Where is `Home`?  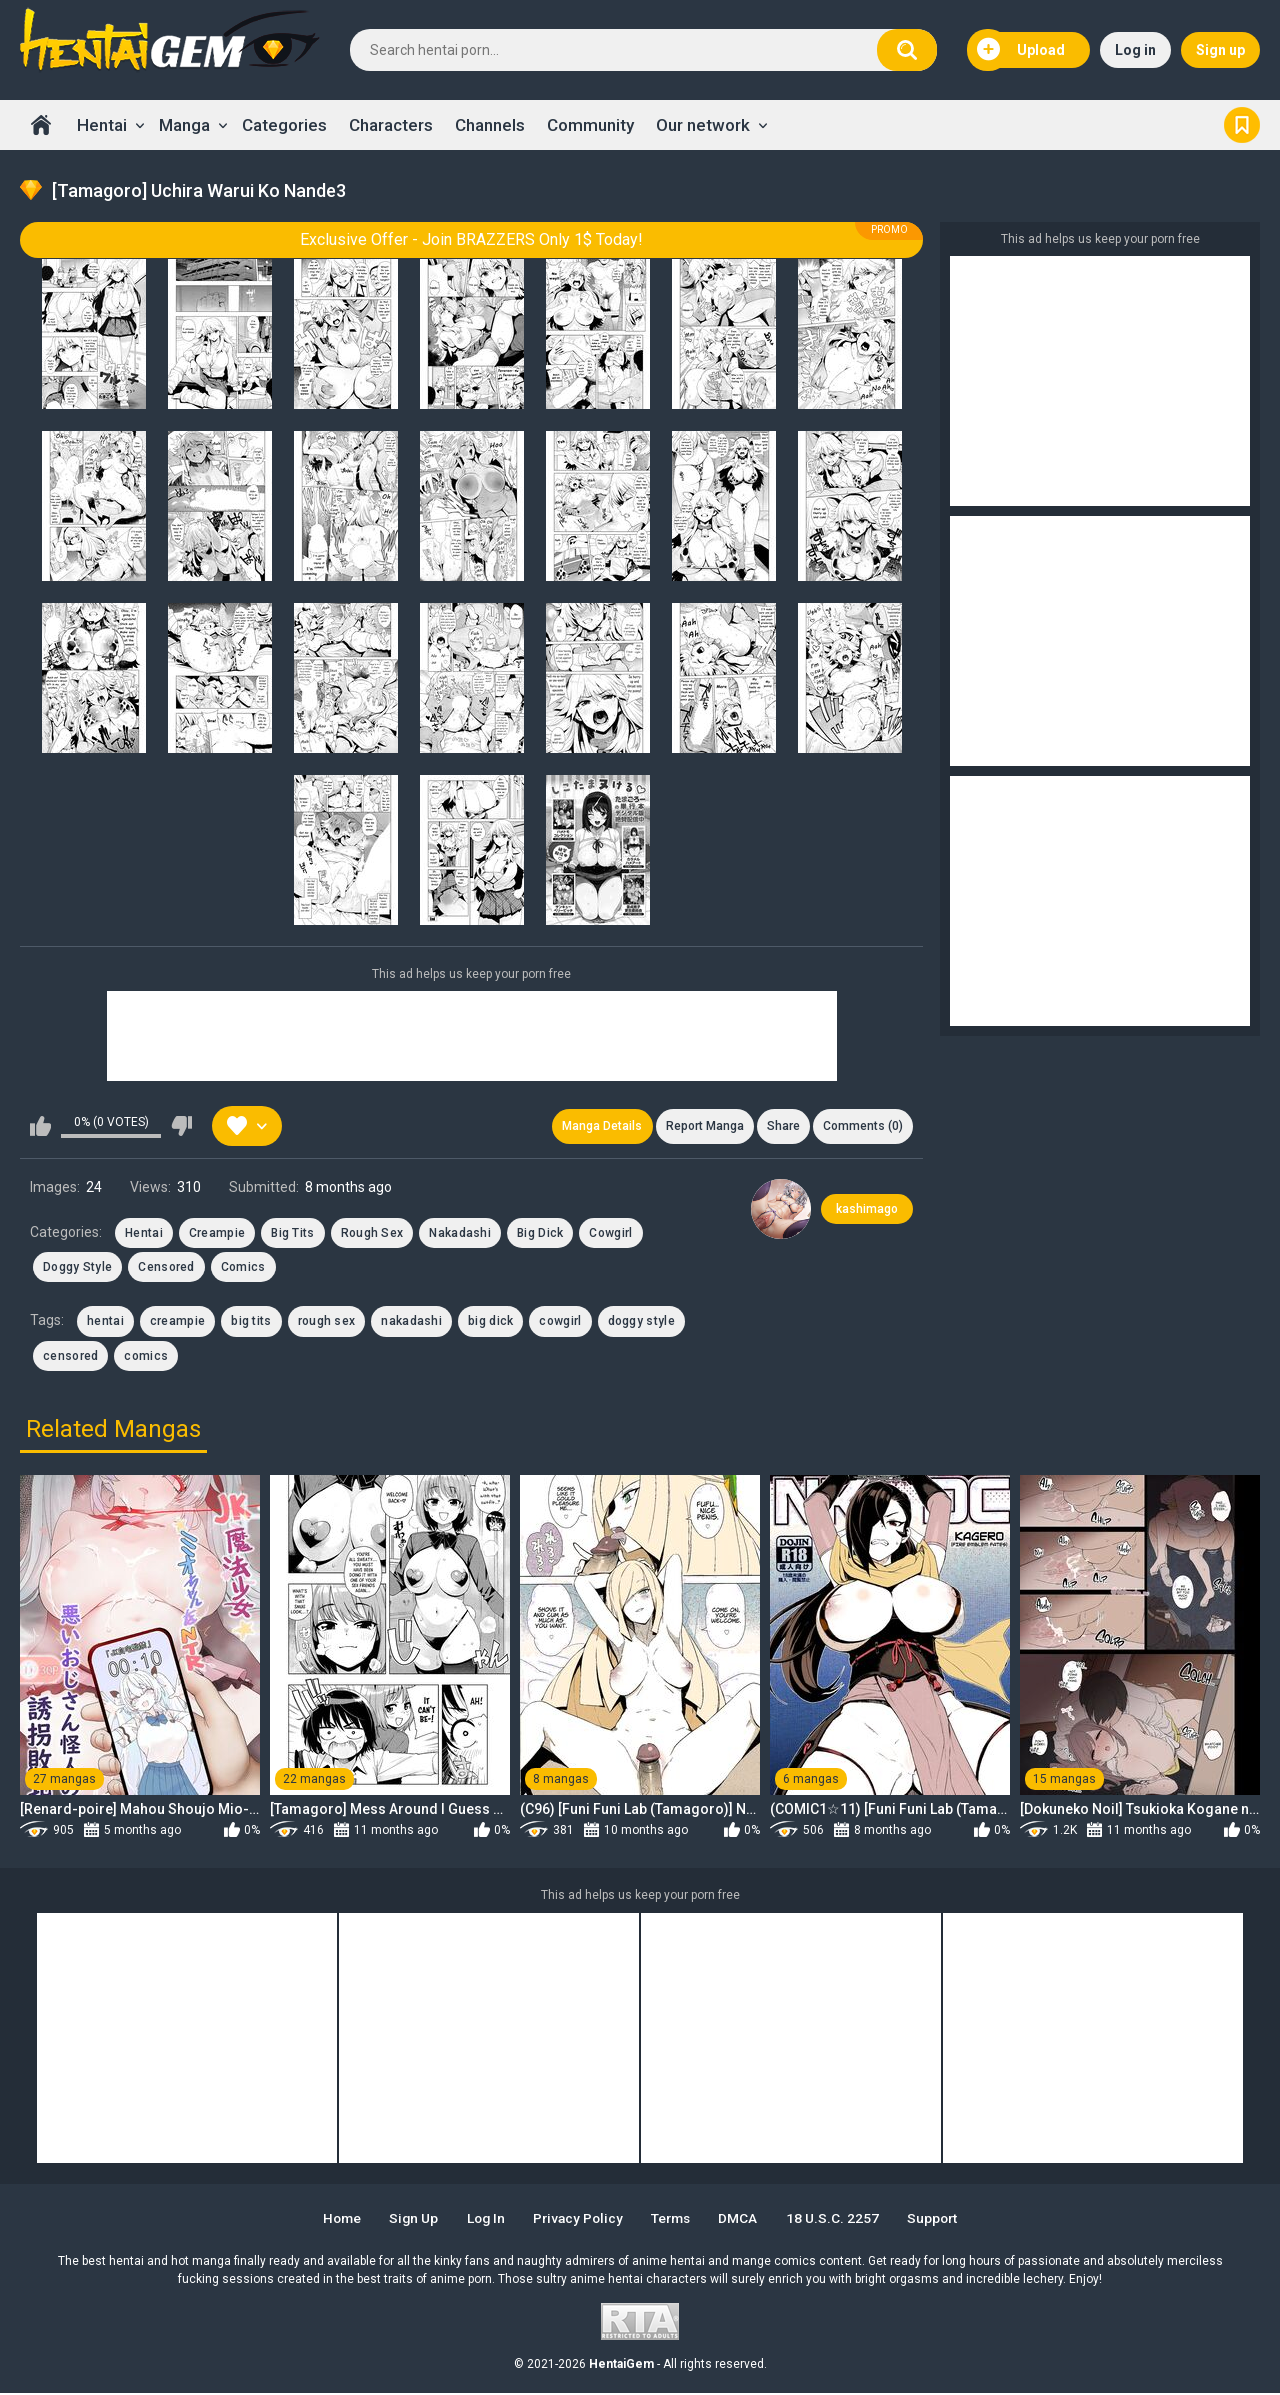 Home is located at coordinates (41, 125).